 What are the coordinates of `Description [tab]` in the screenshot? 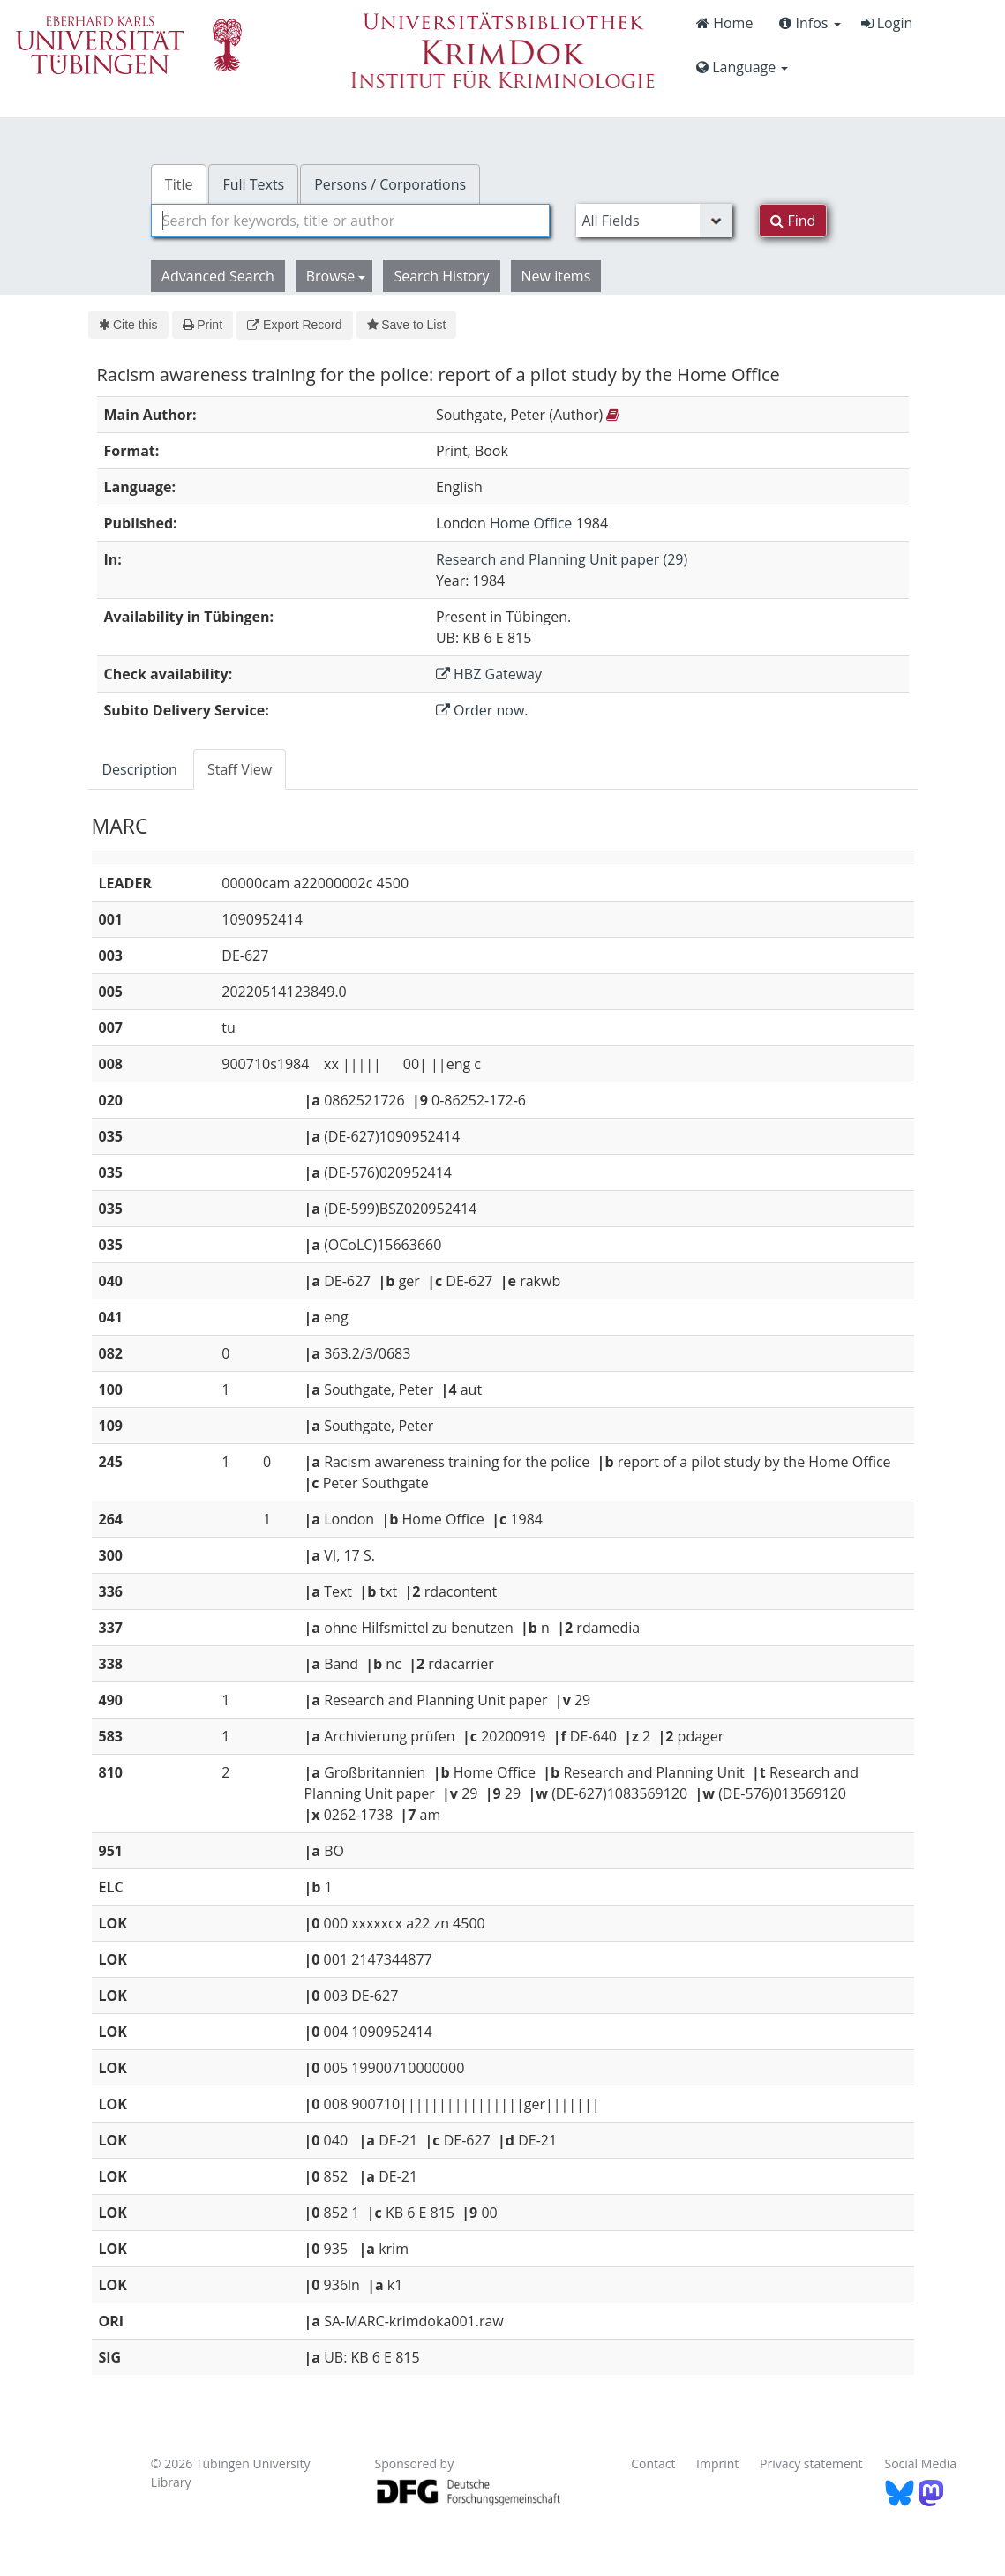 It's located at (139, 769).